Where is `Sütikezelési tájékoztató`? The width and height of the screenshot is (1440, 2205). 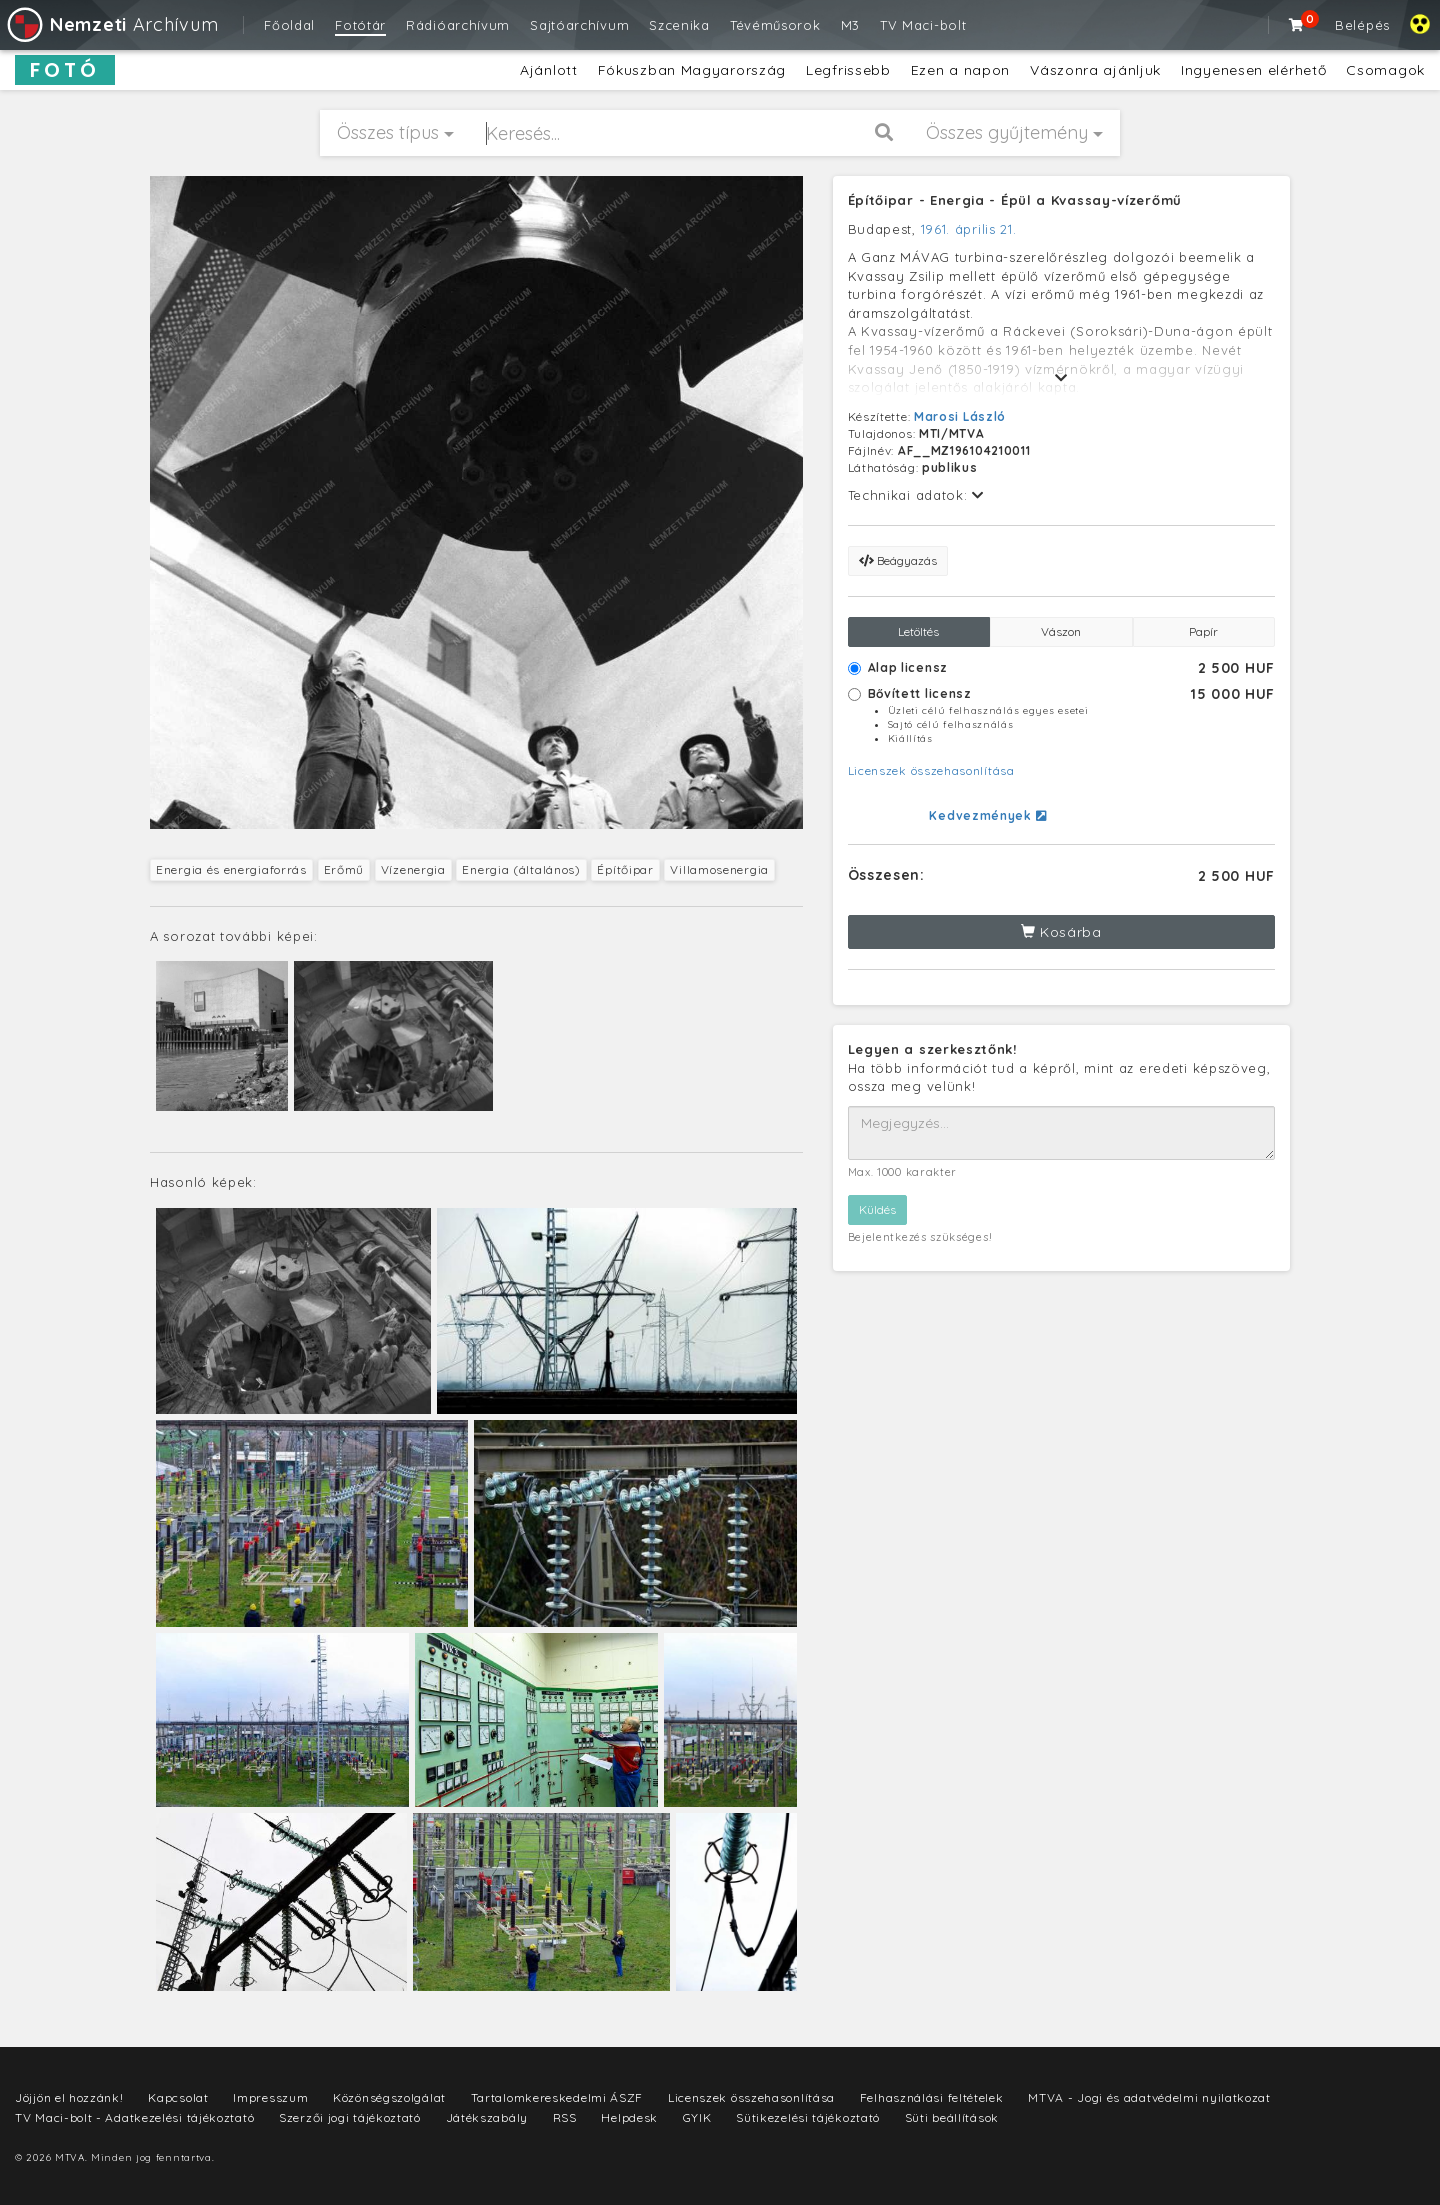 Sütikezelési tájékoztató is located at coordinates (808, 2117).